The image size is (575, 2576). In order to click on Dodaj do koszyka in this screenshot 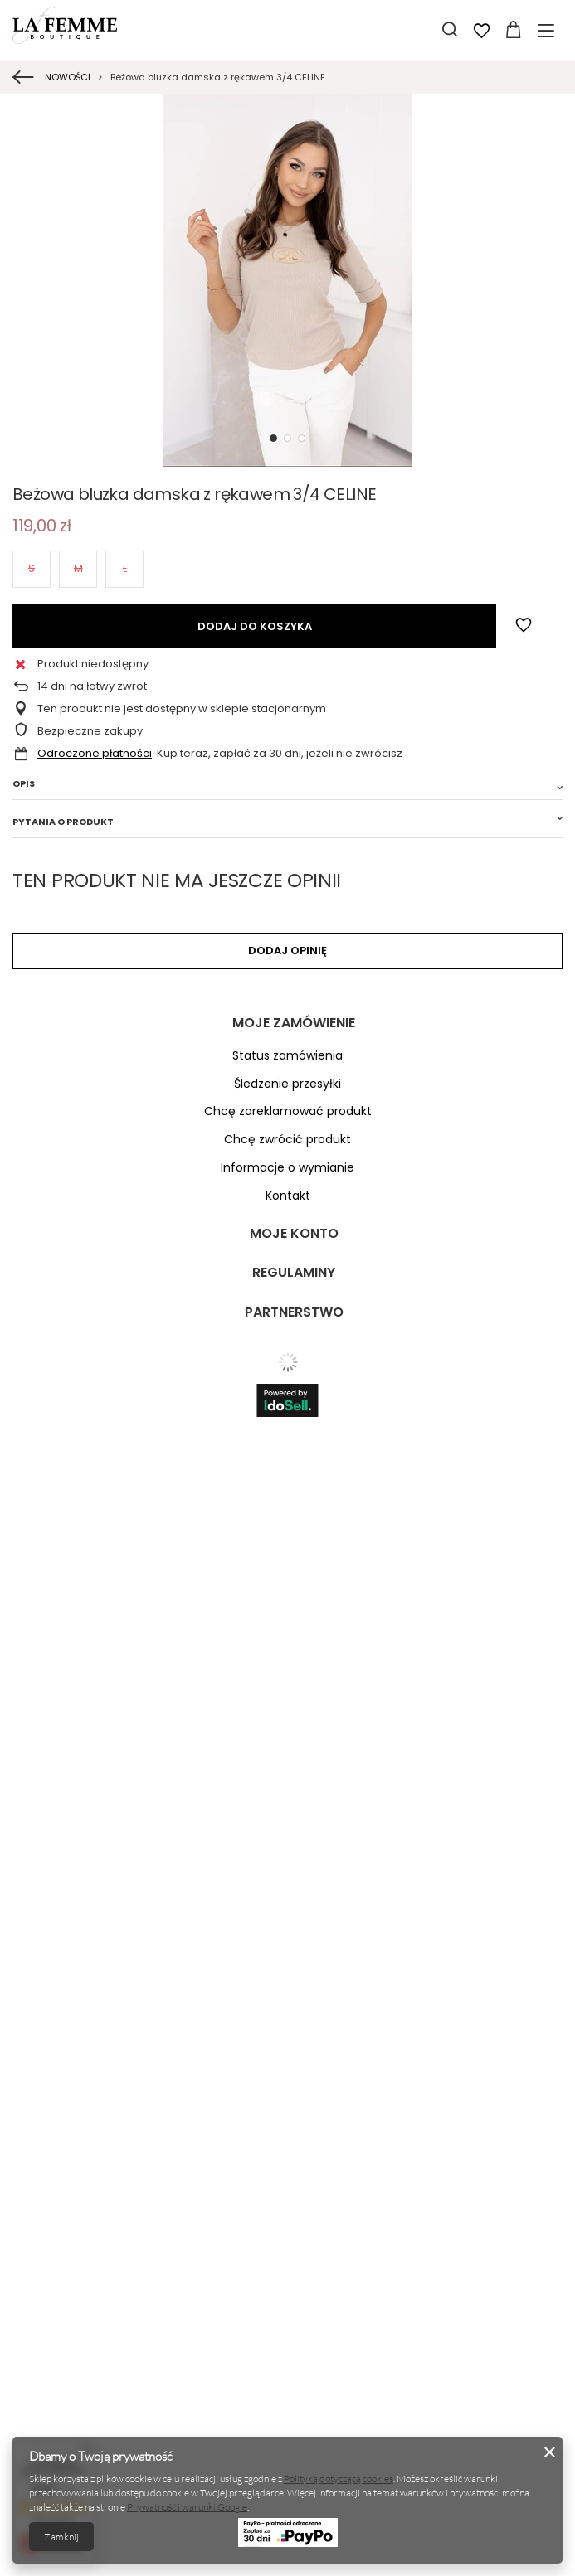, I will do `click(254, 626)`.